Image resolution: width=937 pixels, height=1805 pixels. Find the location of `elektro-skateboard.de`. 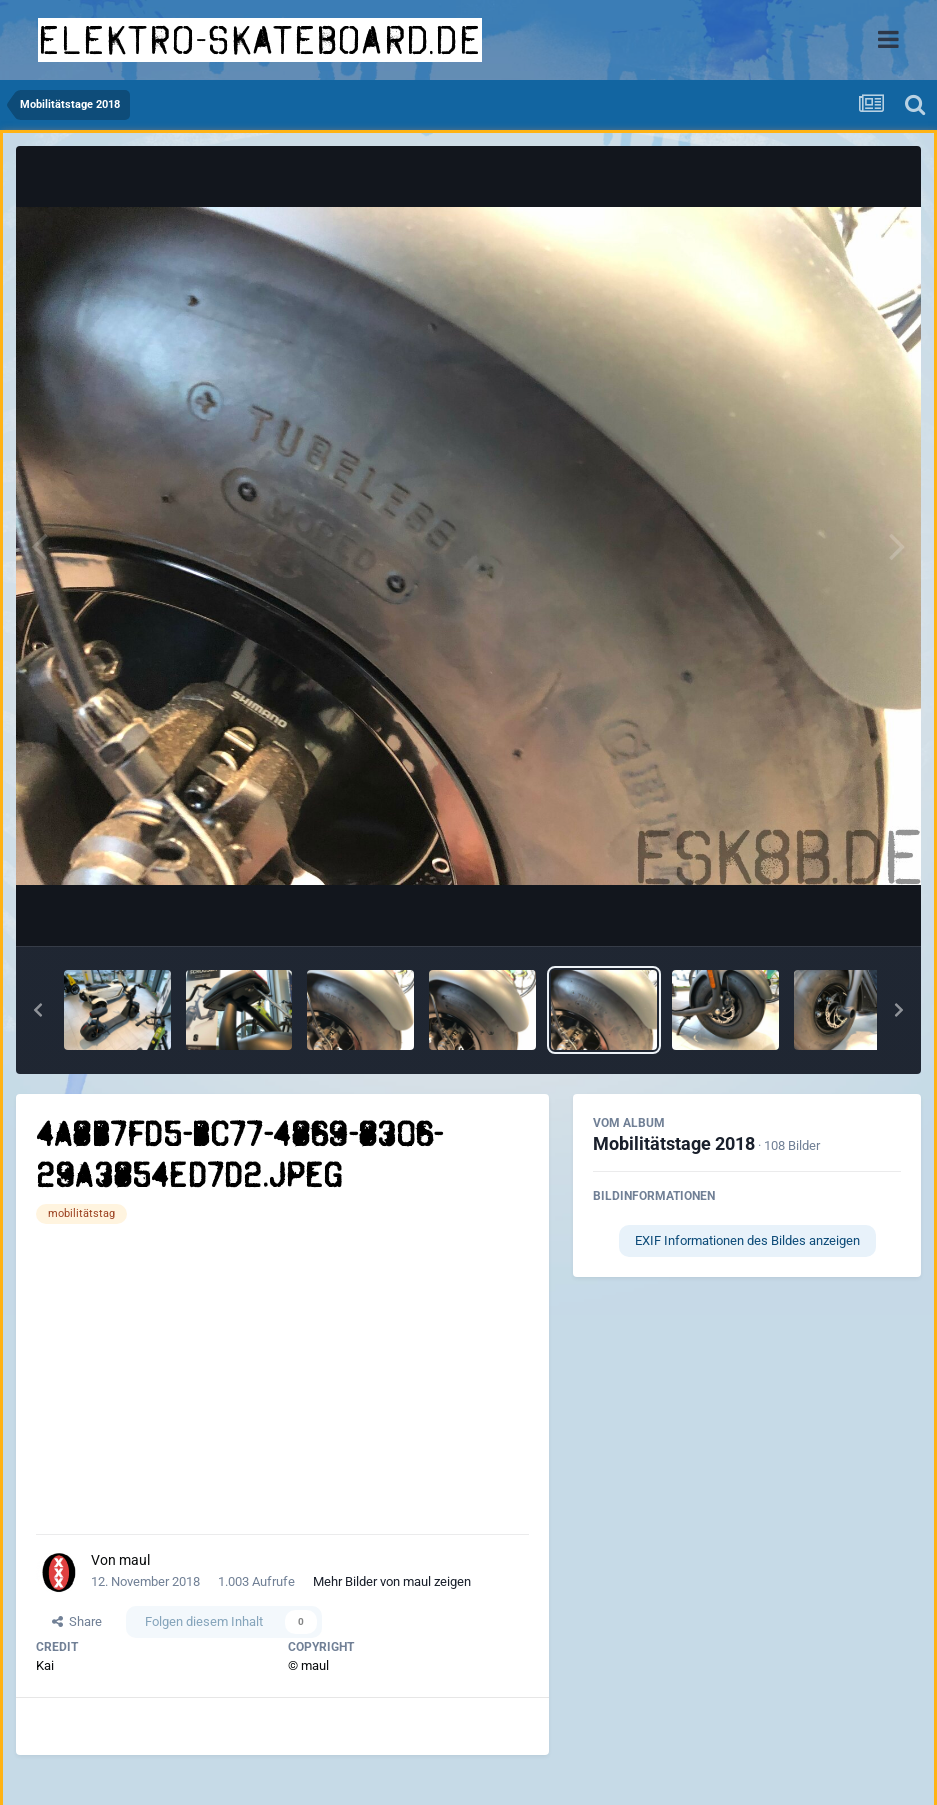

elektro-skateboard.de is located at coordinates (260, 40).